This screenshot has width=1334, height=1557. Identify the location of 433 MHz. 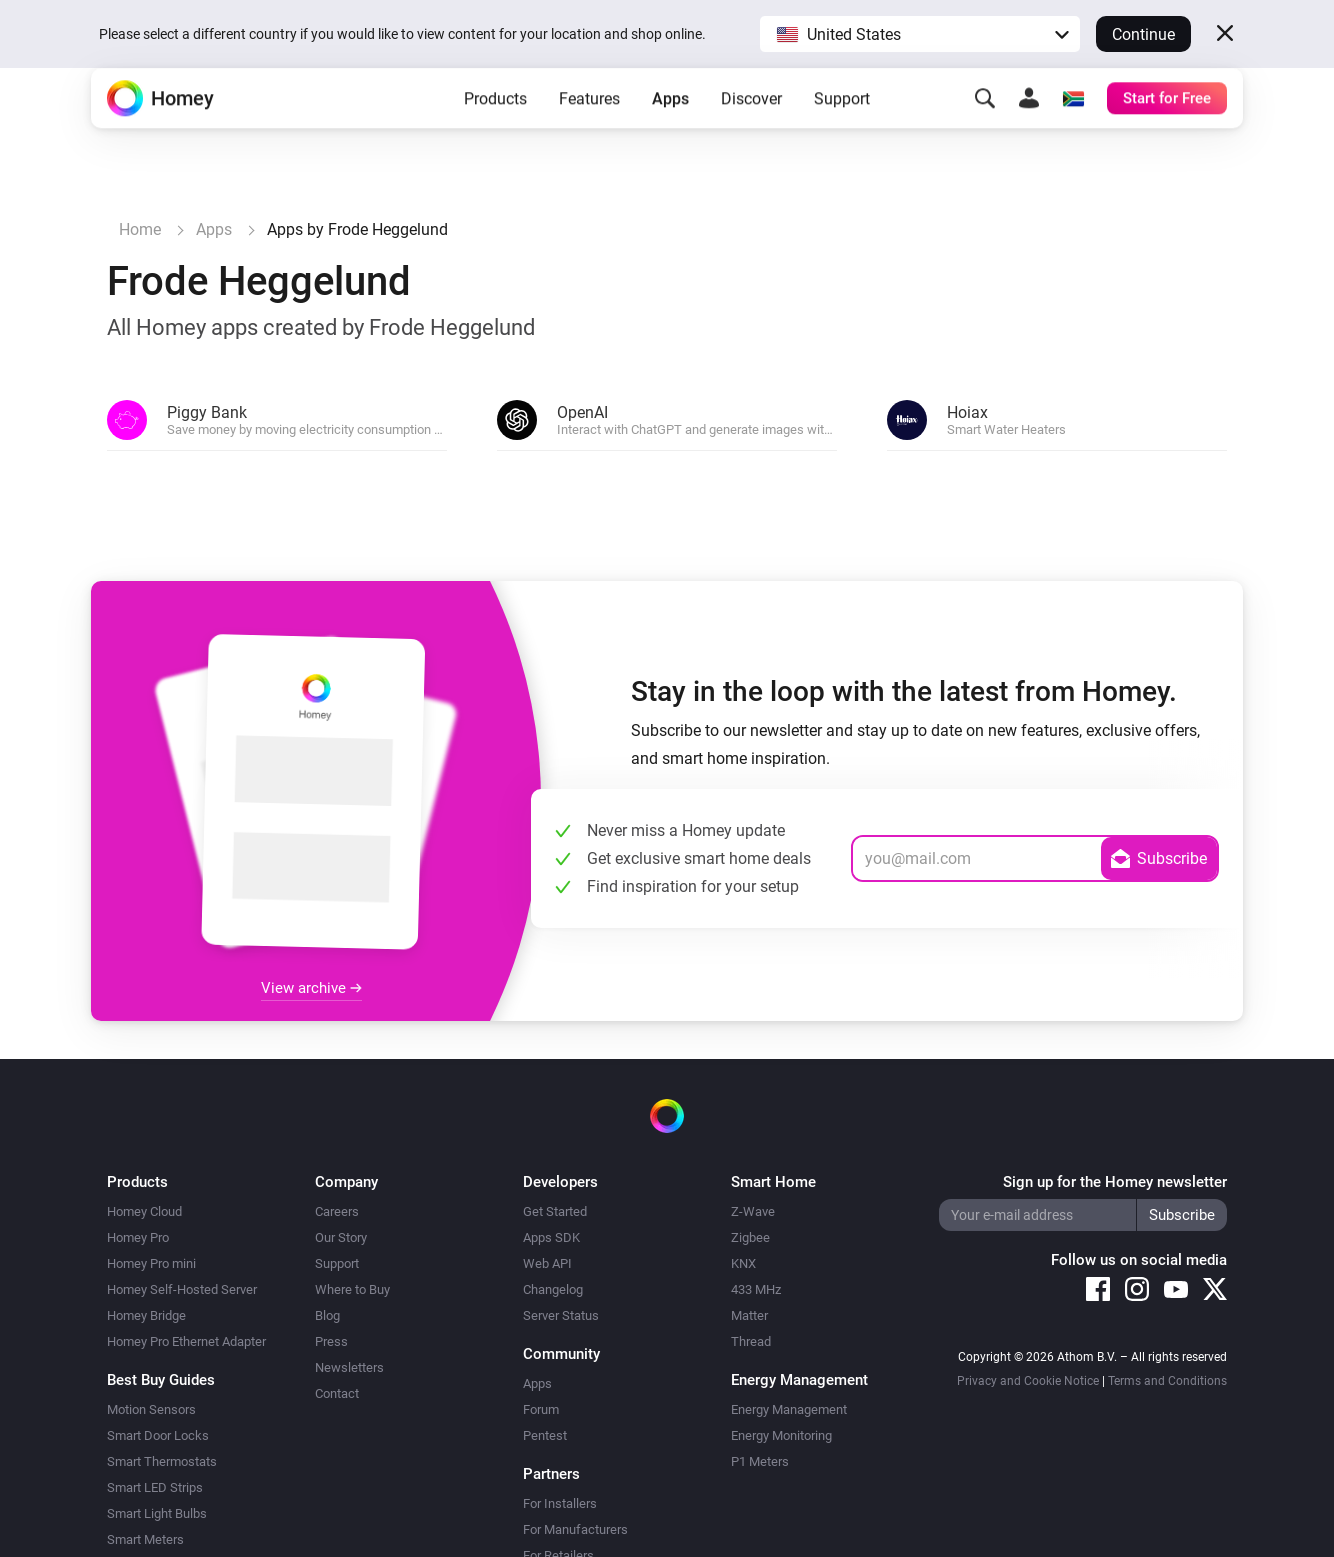
(756, 1289).